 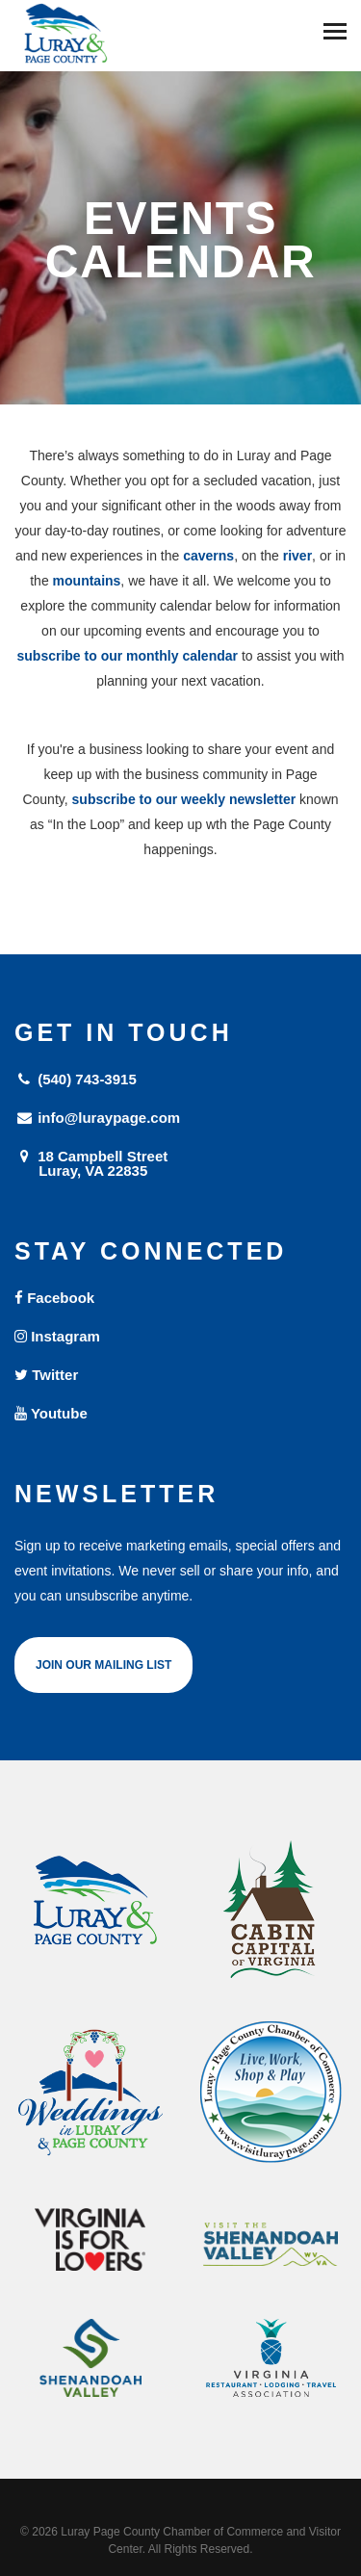 What do you see at coordinates (51, 1413) in the screenshot?
I see `Youtube` at bounding box center [51, 1413].